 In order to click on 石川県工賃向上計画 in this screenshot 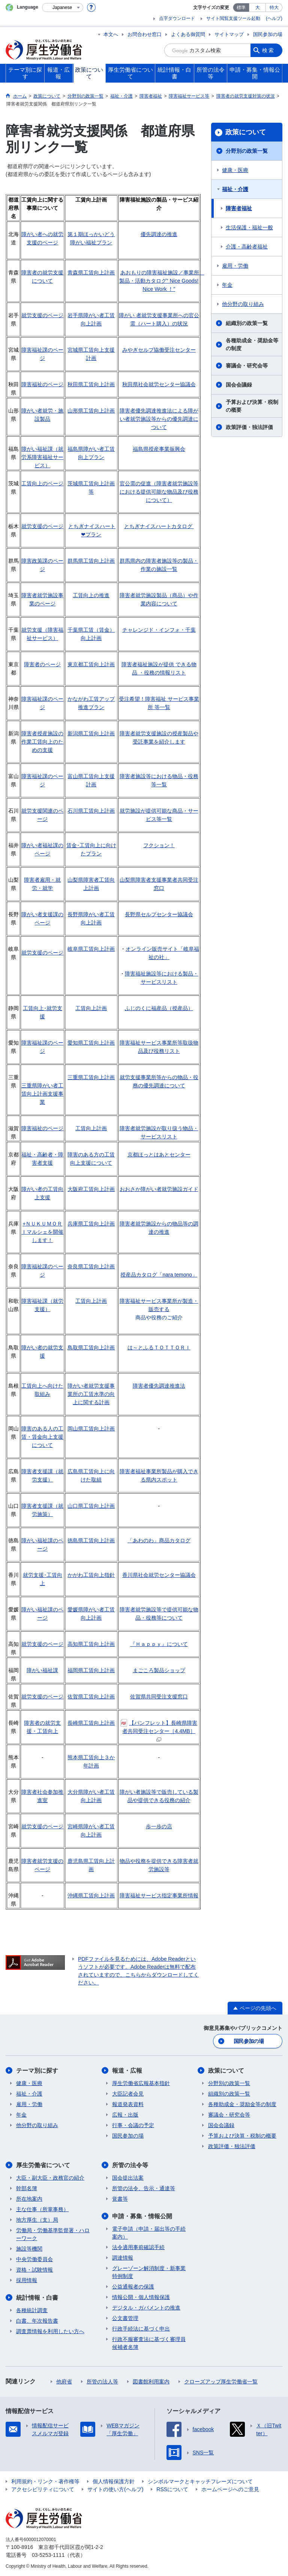, I will do `click(91, 811)`.